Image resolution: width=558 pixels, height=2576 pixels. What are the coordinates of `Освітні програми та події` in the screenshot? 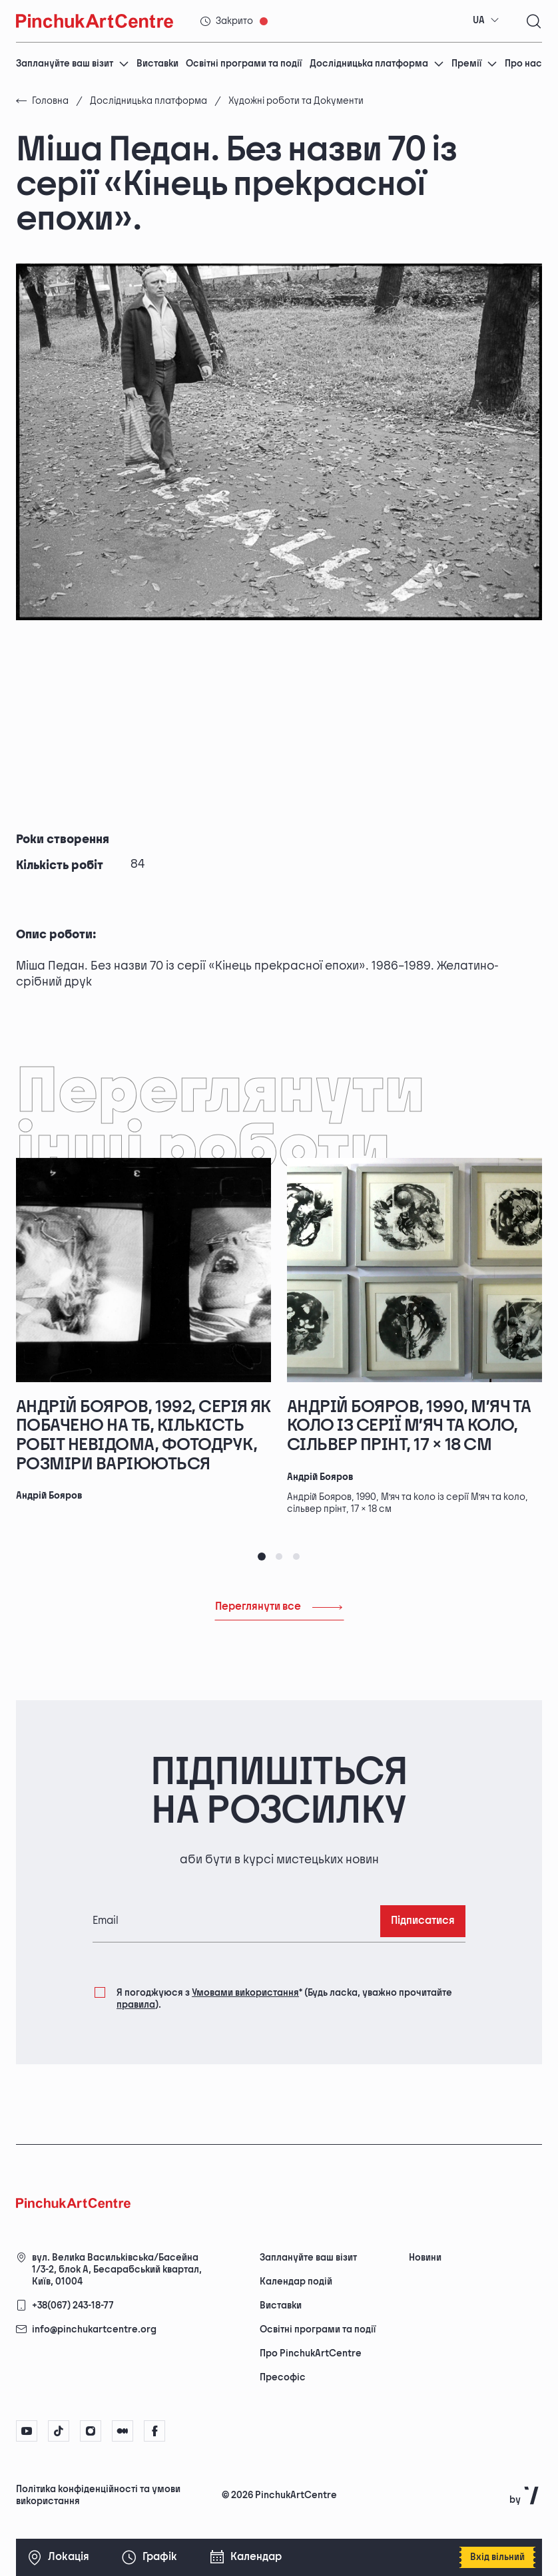 It's located at (244, 63).